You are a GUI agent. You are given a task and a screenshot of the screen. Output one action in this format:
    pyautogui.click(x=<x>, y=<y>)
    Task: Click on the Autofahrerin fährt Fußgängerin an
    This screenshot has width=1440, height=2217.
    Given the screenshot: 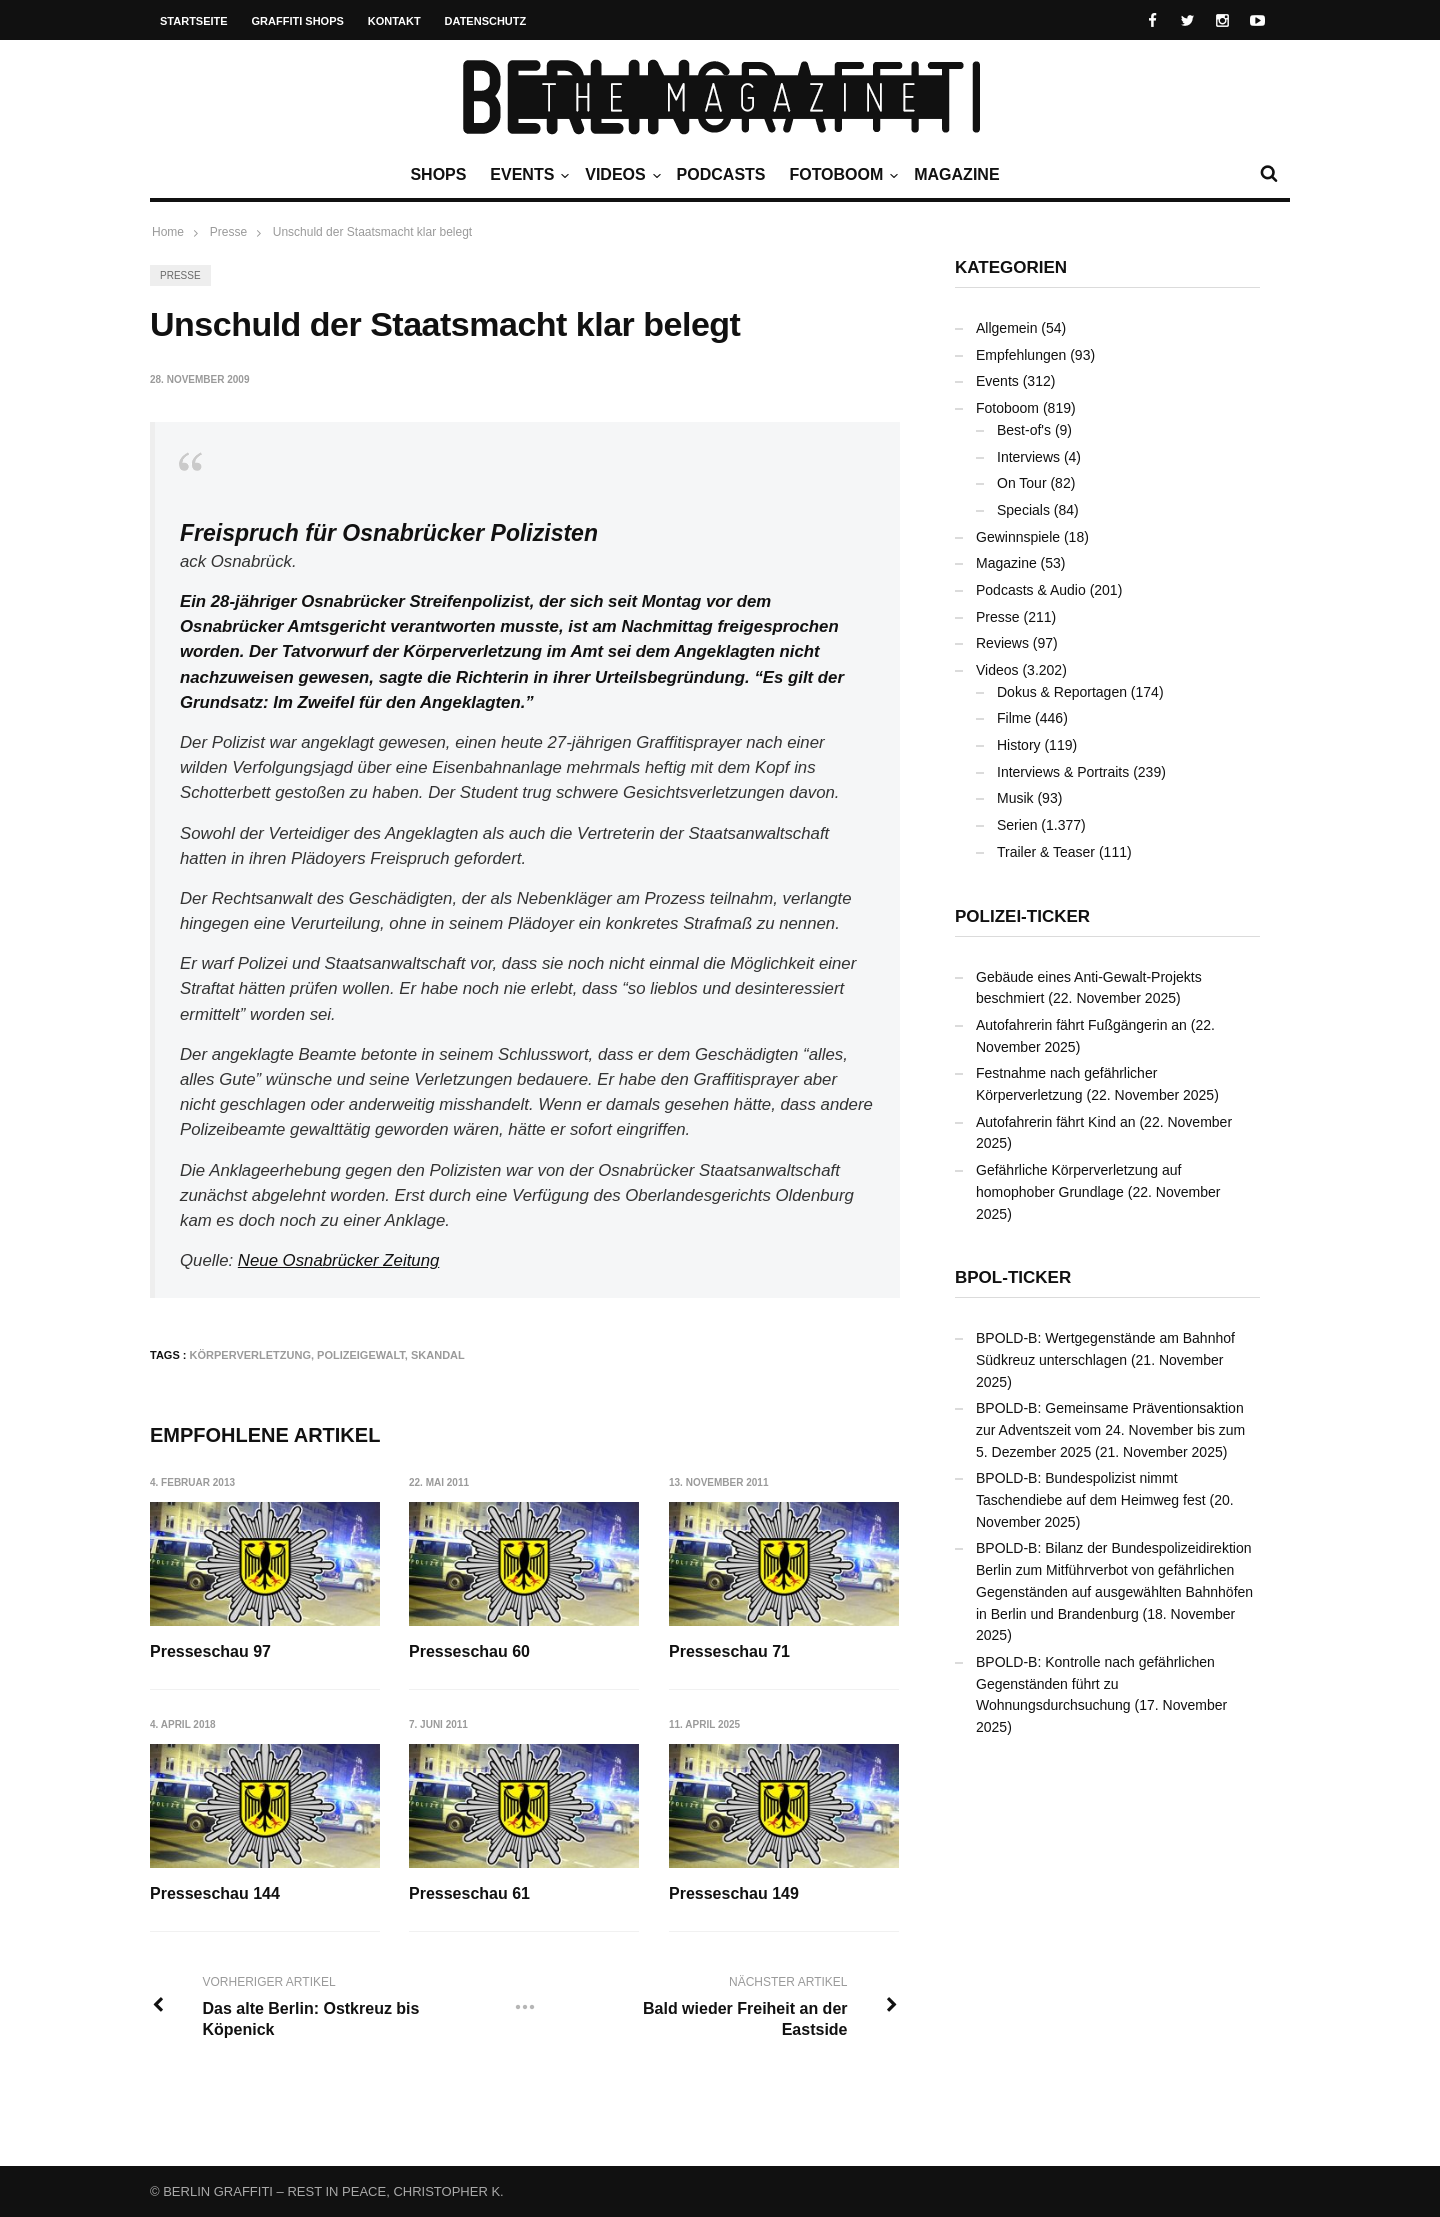 What is the action you would take?
    pyautogui.click(x=1081, y=1025)
    